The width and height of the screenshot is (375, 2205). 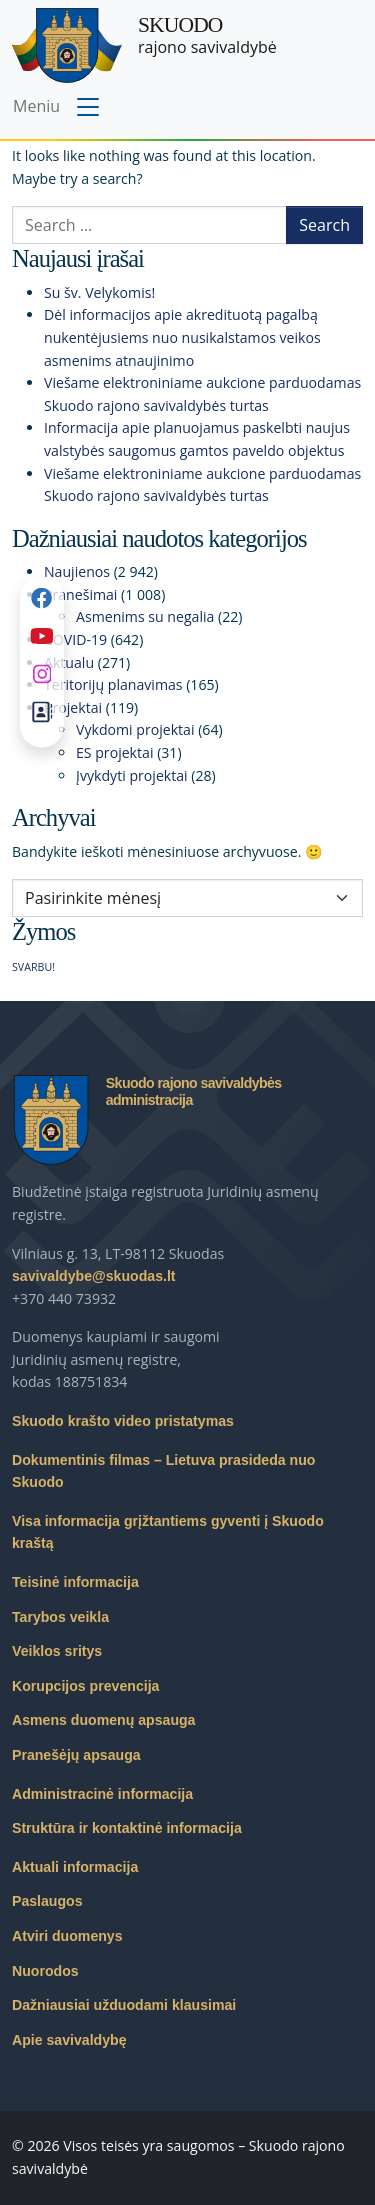 What do you see at coordinates (33, 967) in the screenshot?
I see `SVARBU! [SVARBU! (1 elementas)]` at bounding box center [33, 967].